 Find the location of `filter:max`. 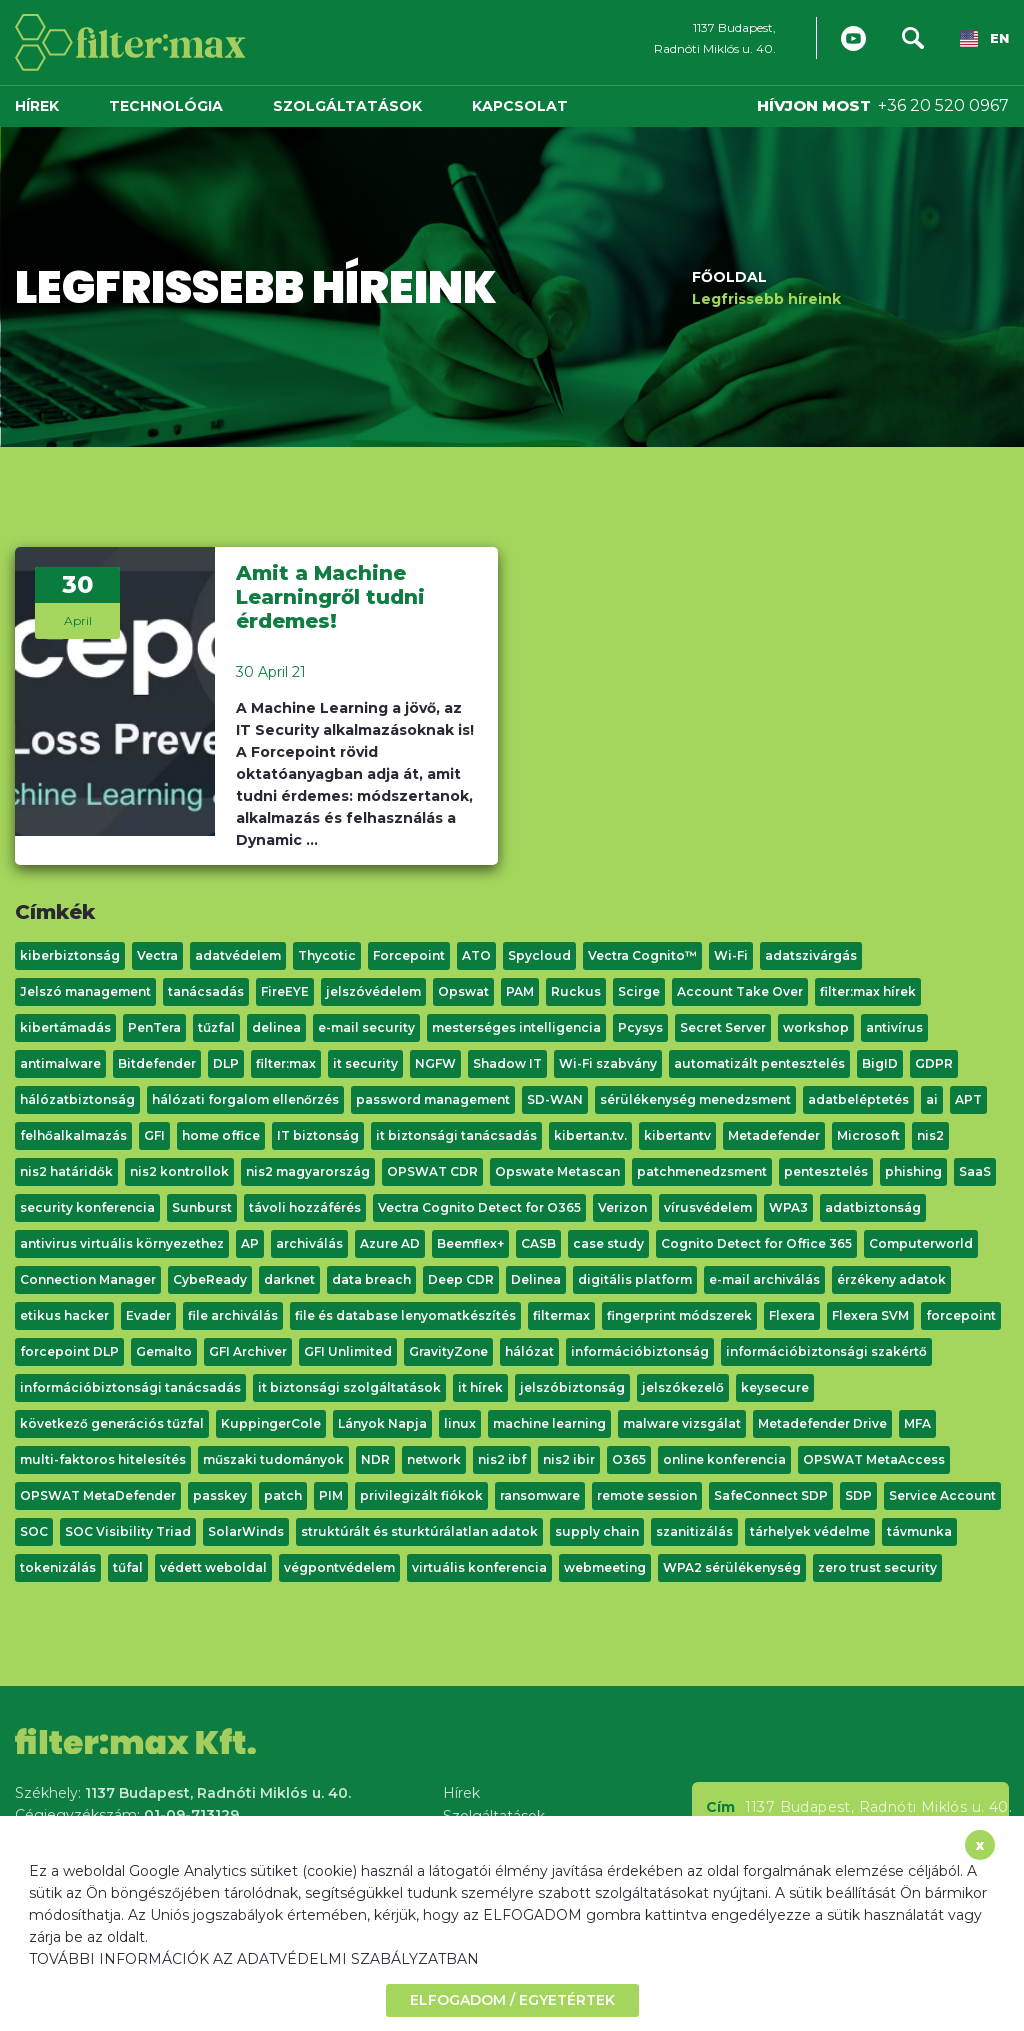

filter:max is located at coordinates (286, 1063).